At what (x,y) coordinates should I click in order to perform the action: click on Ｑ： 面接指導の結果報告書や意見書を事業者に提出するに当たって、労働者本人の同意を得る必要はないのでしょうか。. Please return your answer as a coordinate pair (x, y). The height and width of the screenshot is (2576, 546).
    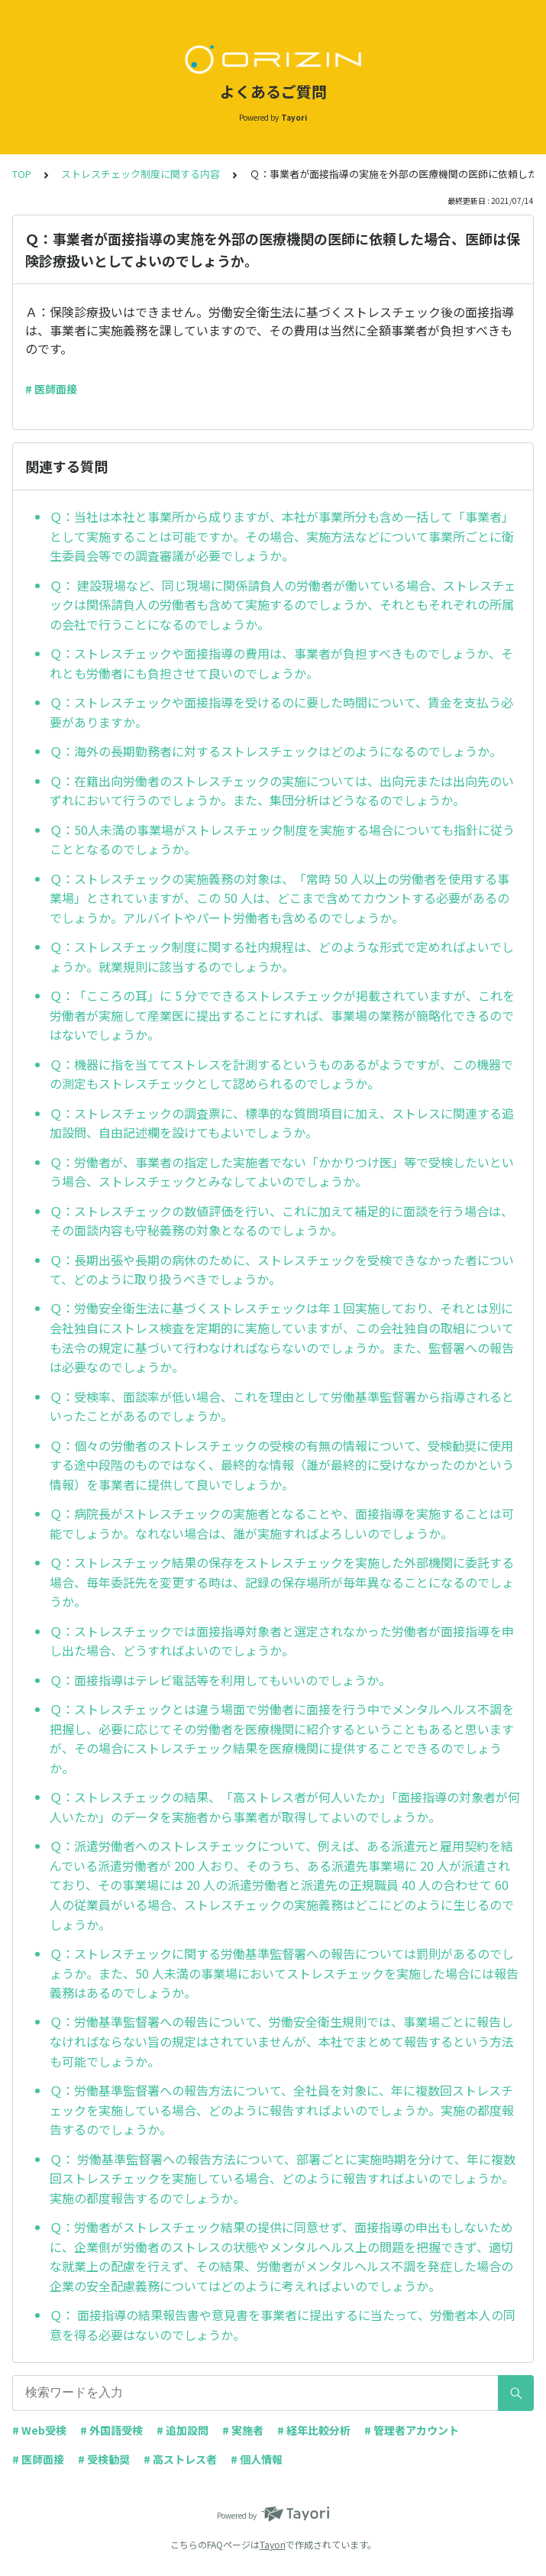
    Looking at the image, I should click on (282, 2325).